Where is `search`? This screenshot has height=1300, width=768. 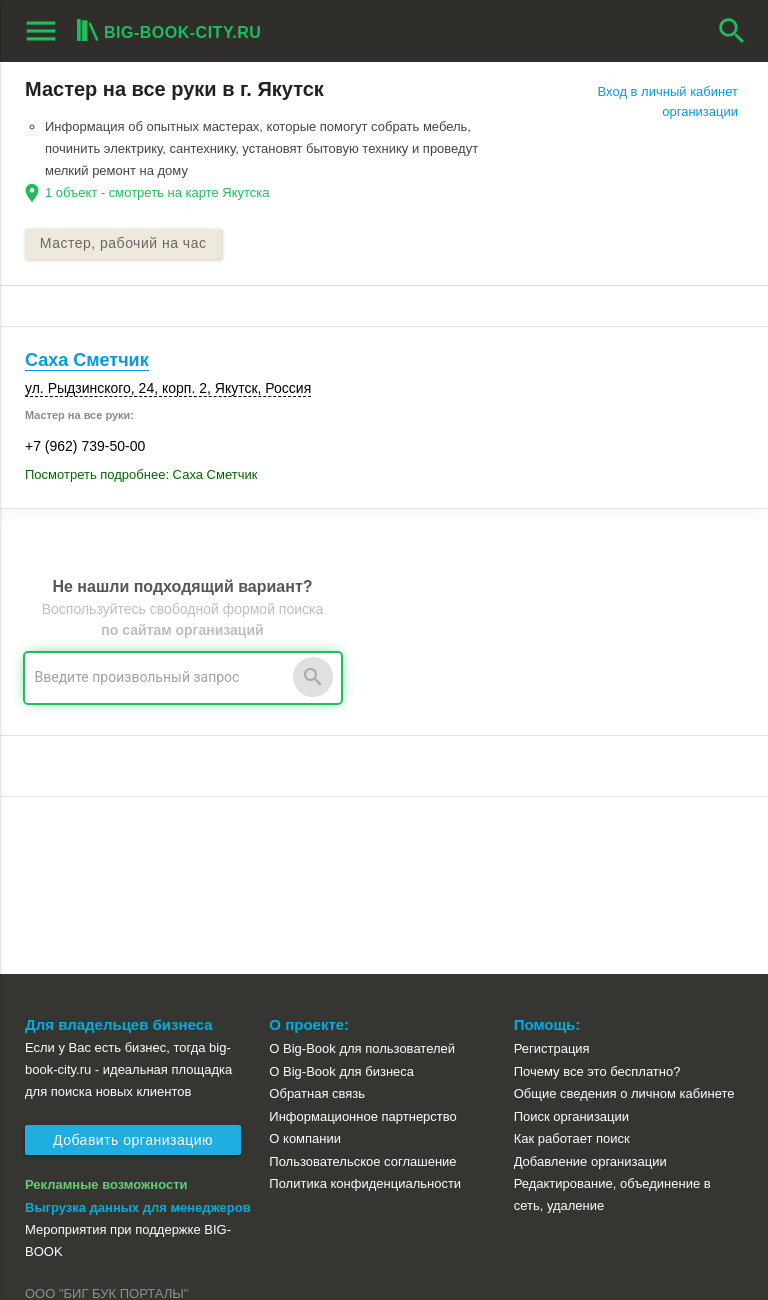
search is located at coordinates (732, 31).